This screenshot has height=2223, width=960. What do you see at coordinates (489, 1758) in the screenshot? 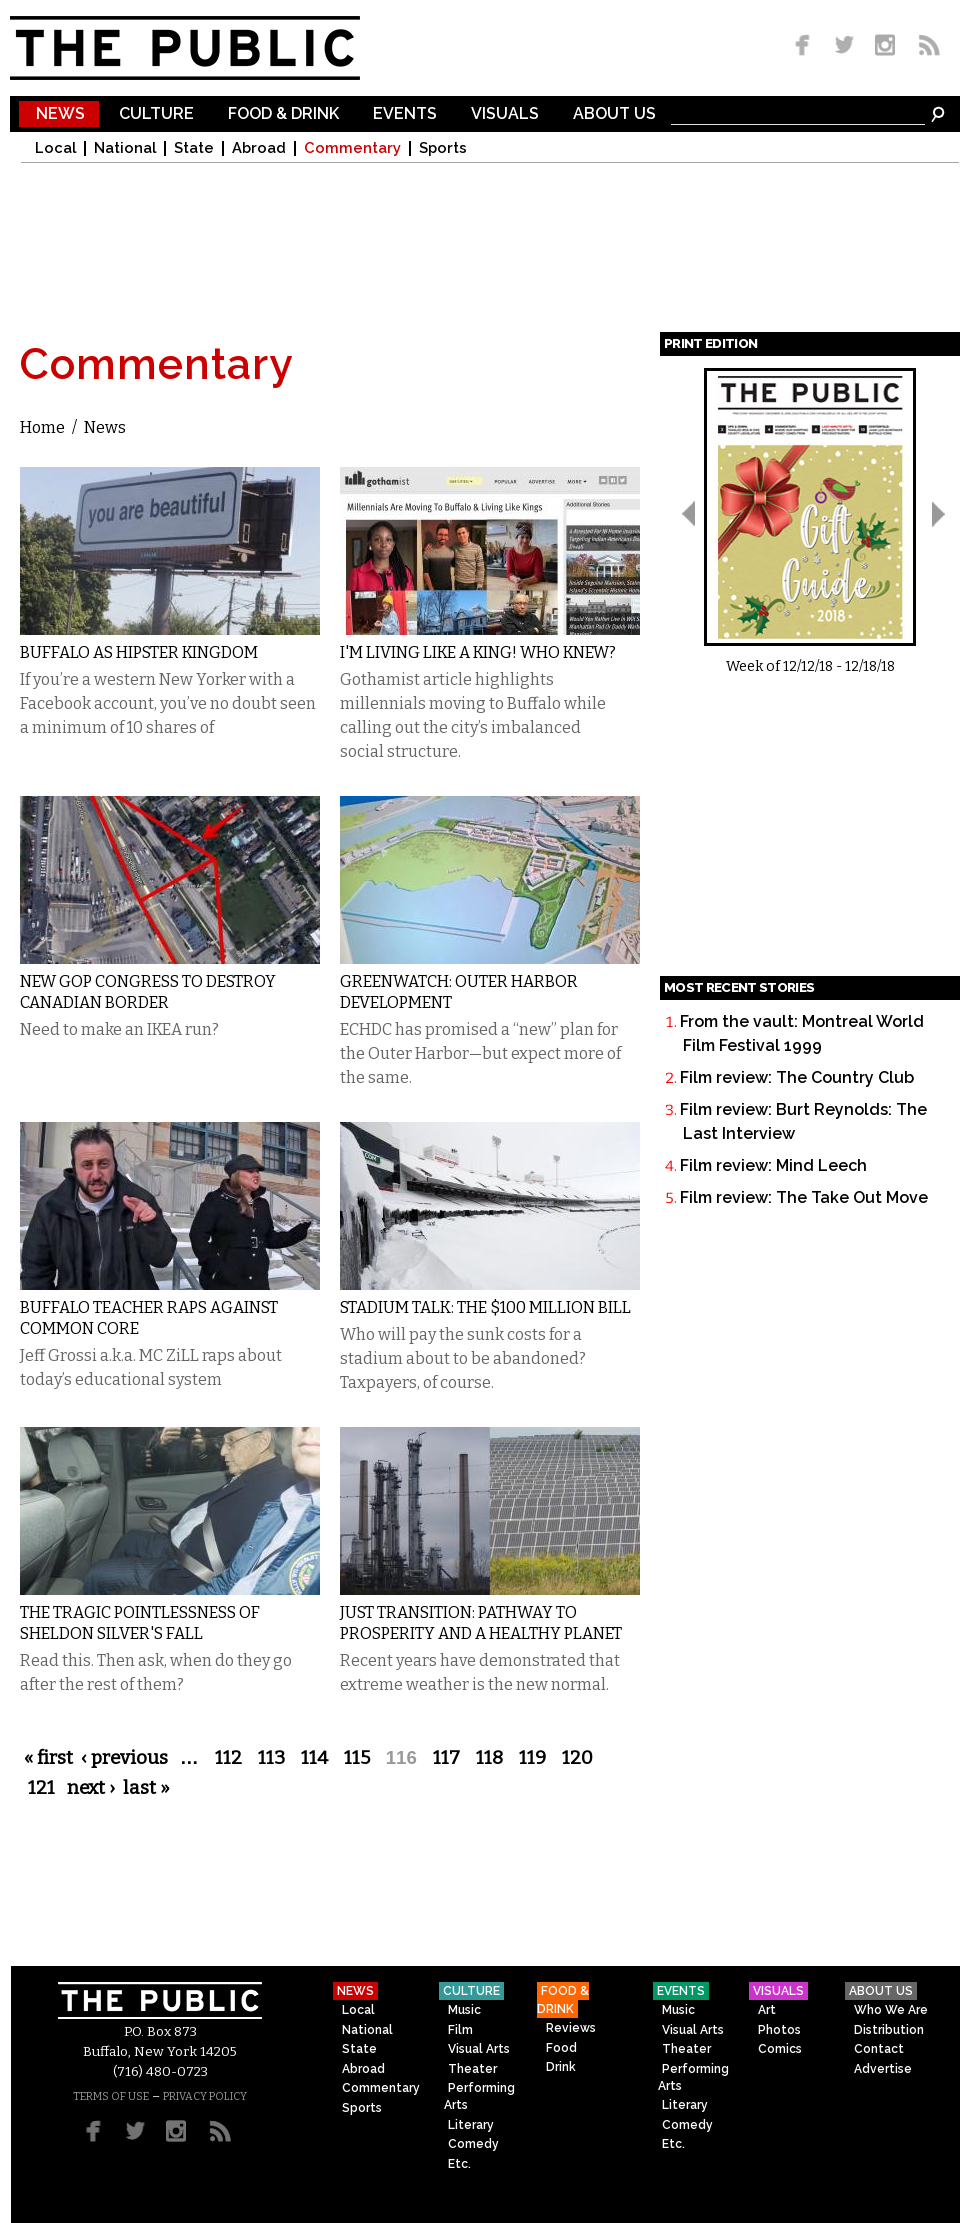
I see `118` at bounding box center [489, 1758].